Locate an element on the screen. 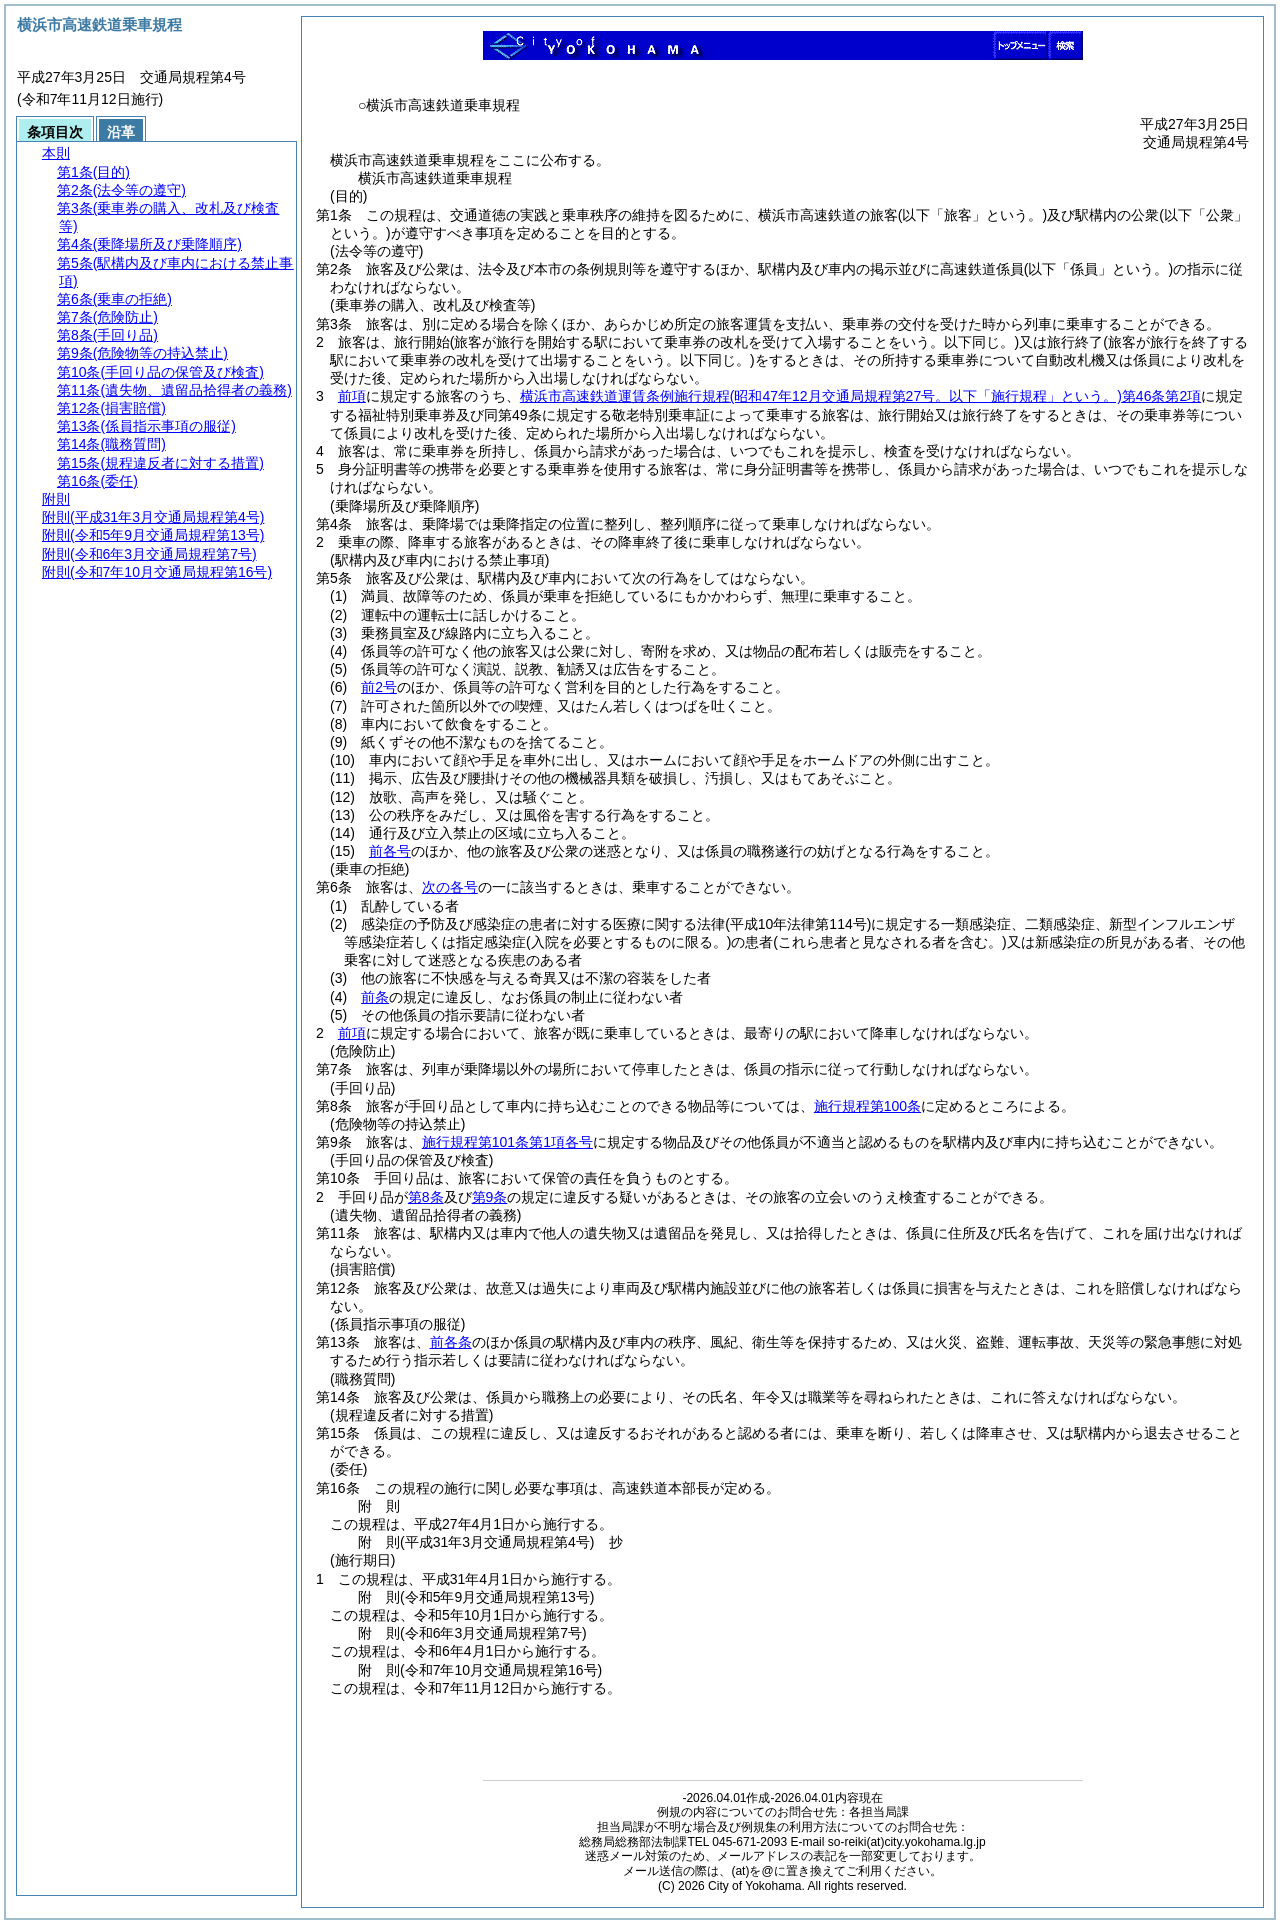  前2号 is located at coordinates (379, 687).